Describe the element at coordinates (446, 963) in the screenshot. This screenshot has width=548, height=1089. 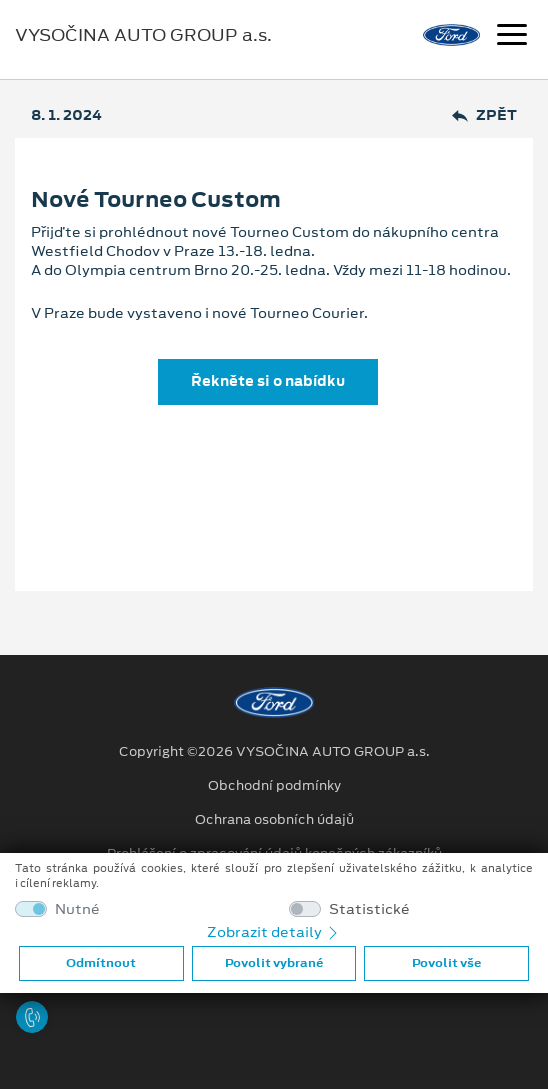
I see `Povolit vše` at that location.